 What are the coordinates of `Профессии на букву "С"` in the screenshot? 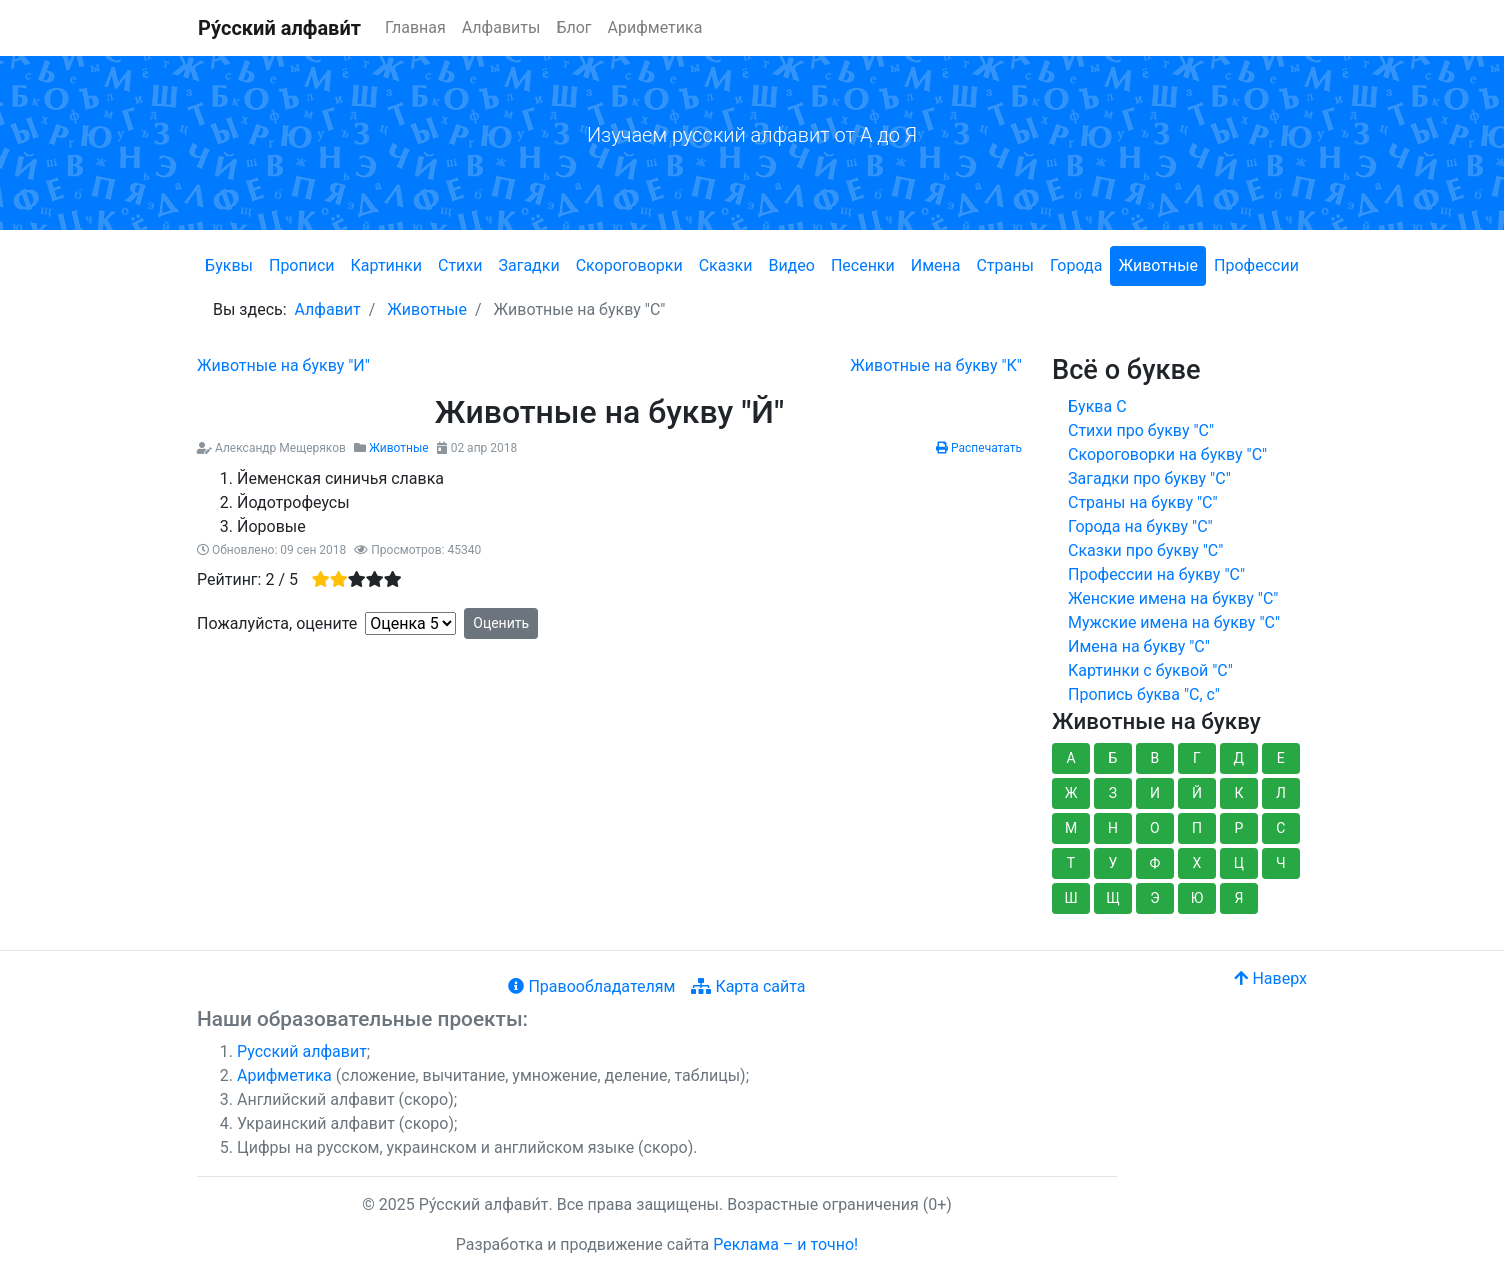 It's located at (1156, 574).